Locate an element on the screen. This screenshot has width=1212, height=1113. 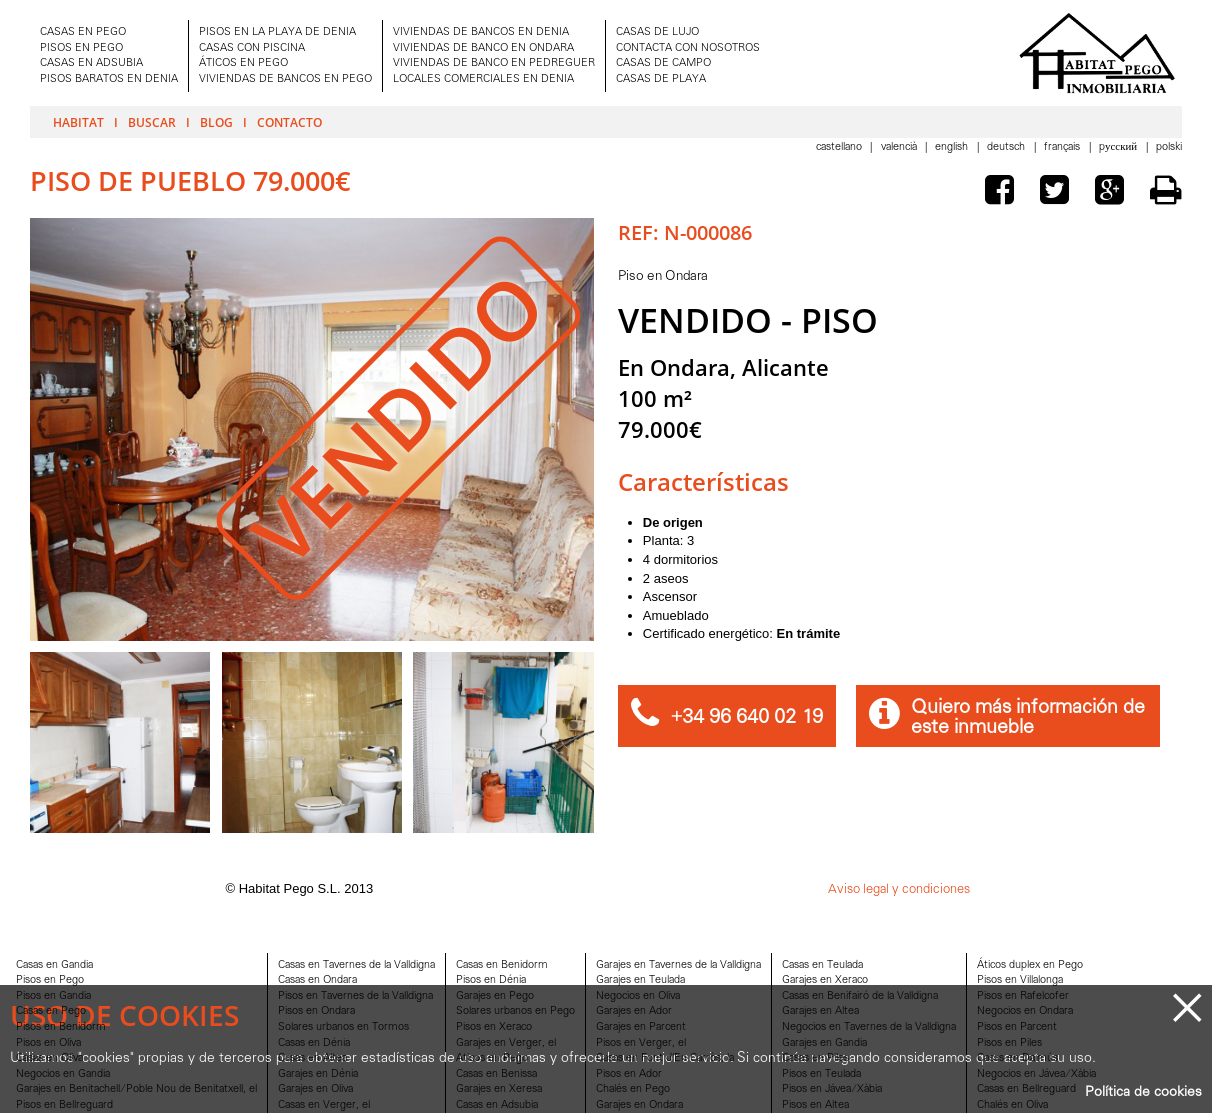
Pisos en Dénia is located at coordinates (491, 980).